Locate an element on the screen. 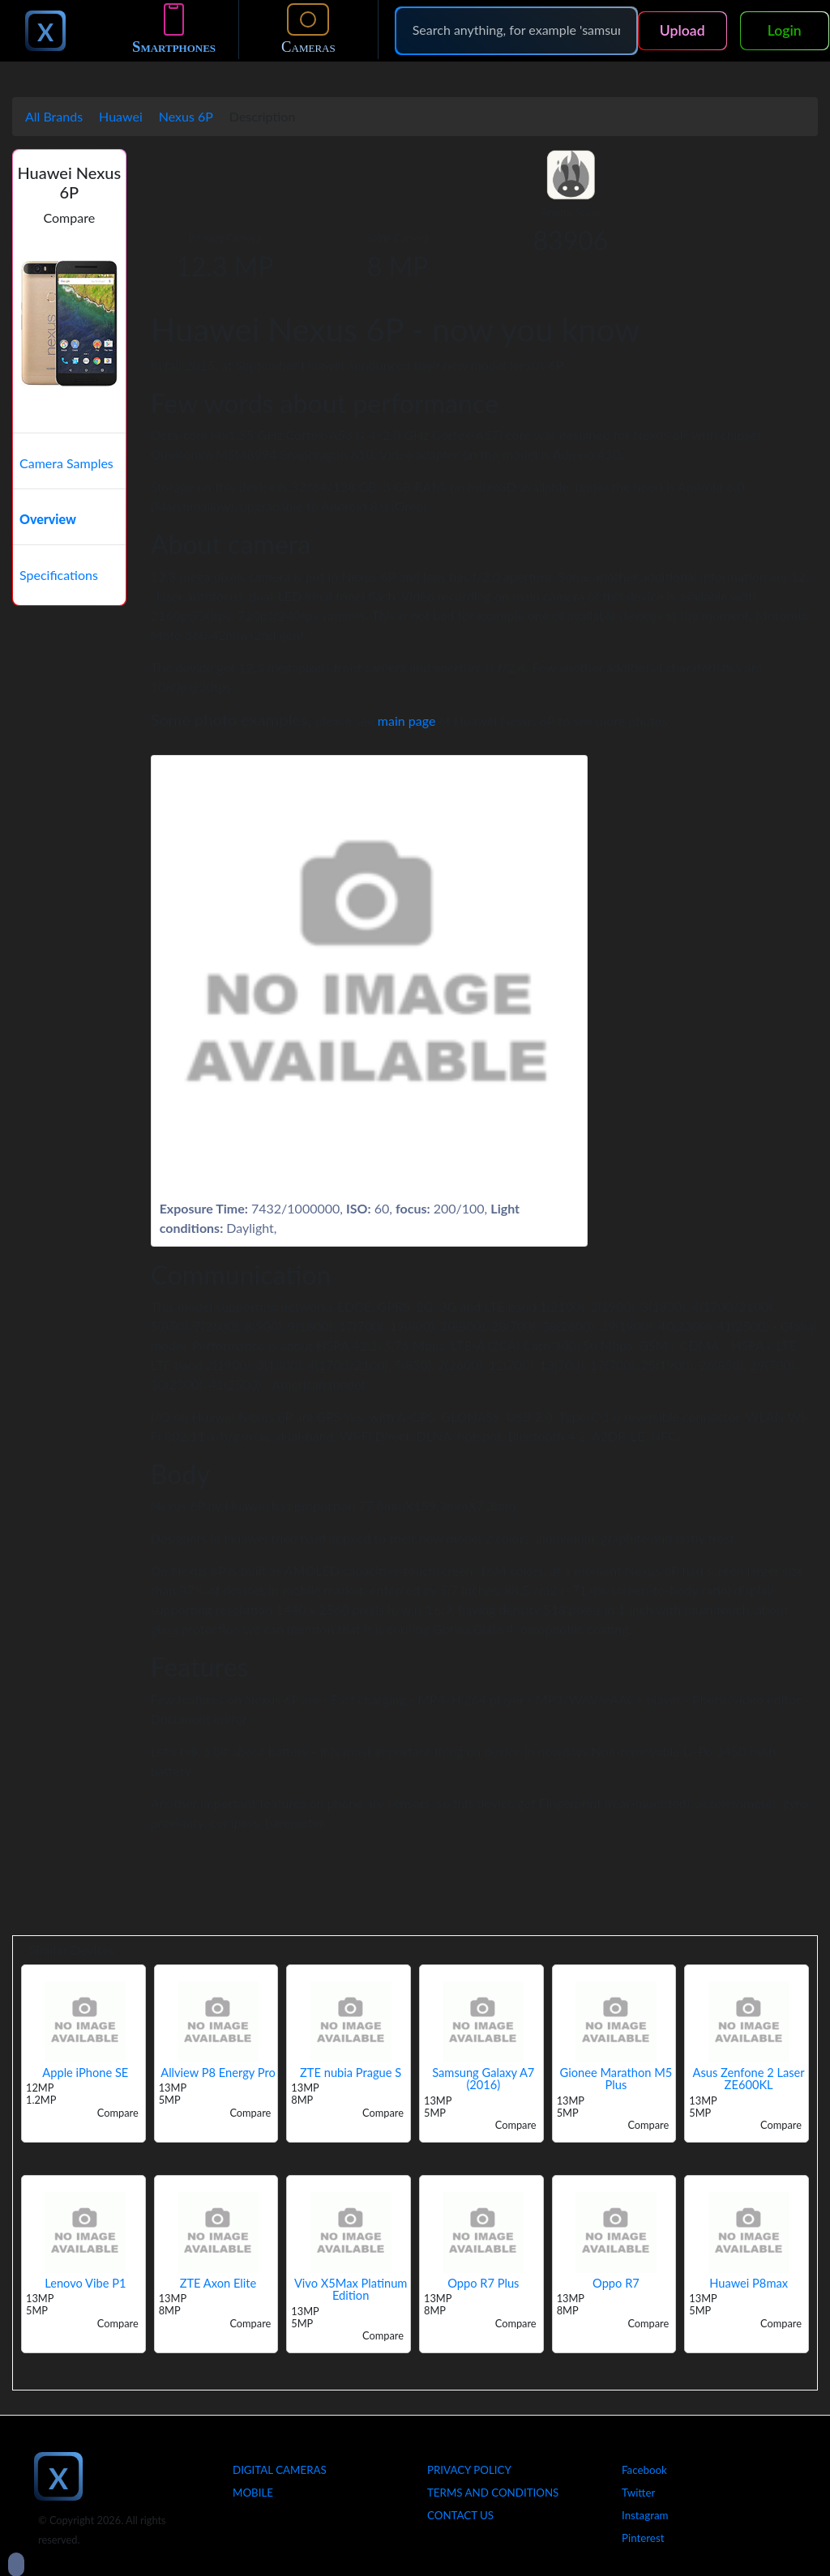  Contact Us is located at coordinates (460, 2515).